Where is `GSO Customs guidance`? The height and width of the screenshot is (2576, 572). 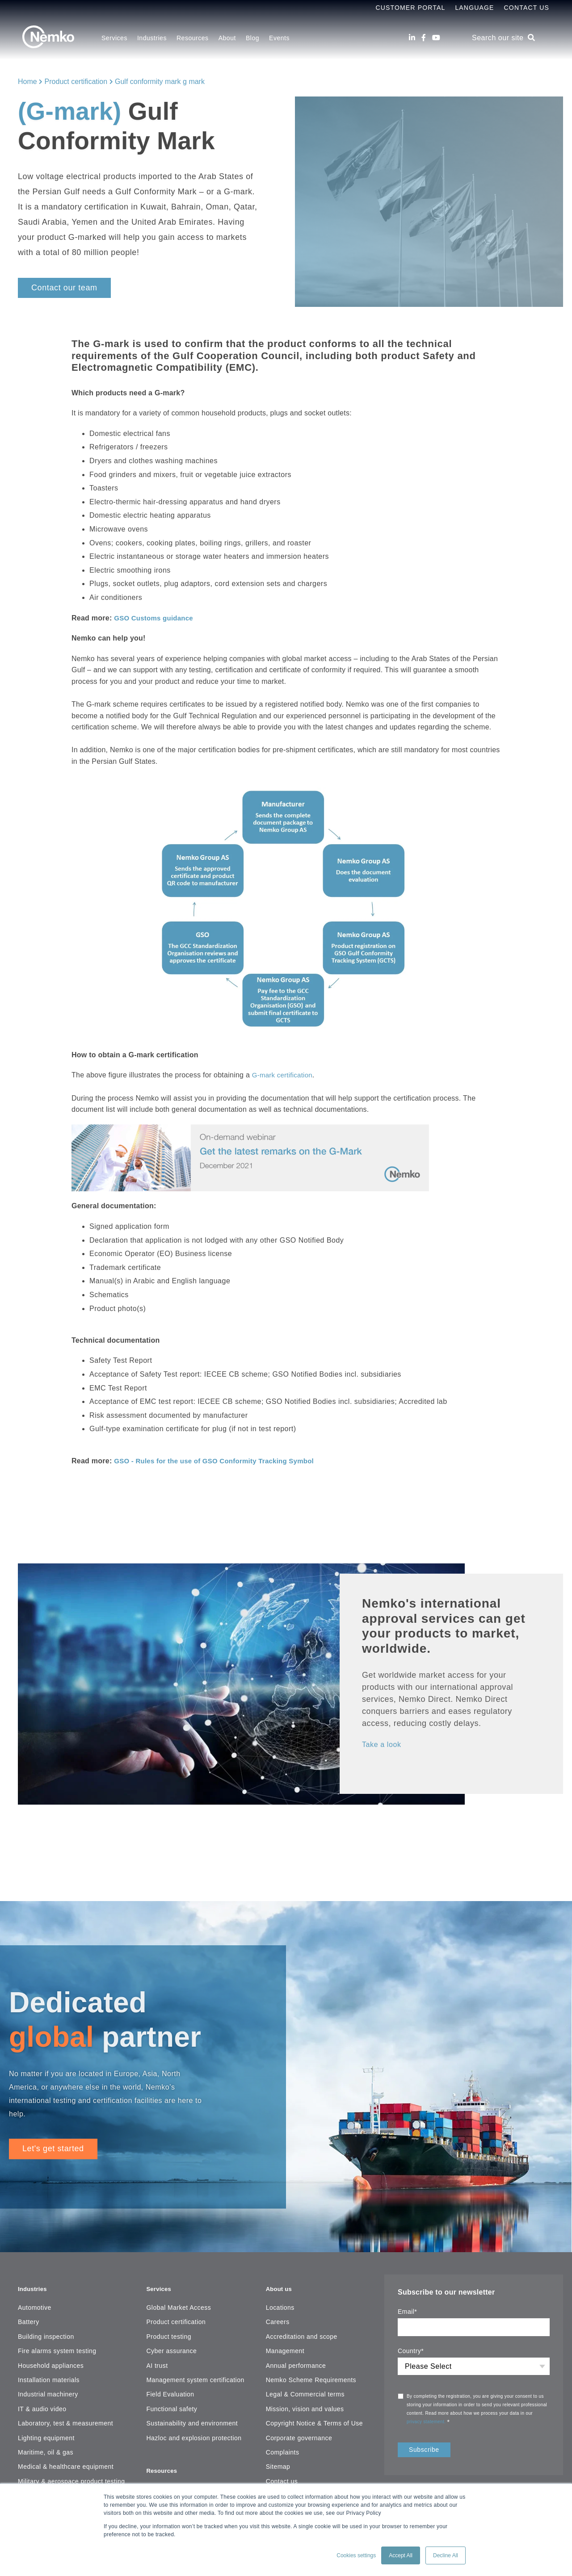
GSO Customs guidance is located at coordinates (156, 618).